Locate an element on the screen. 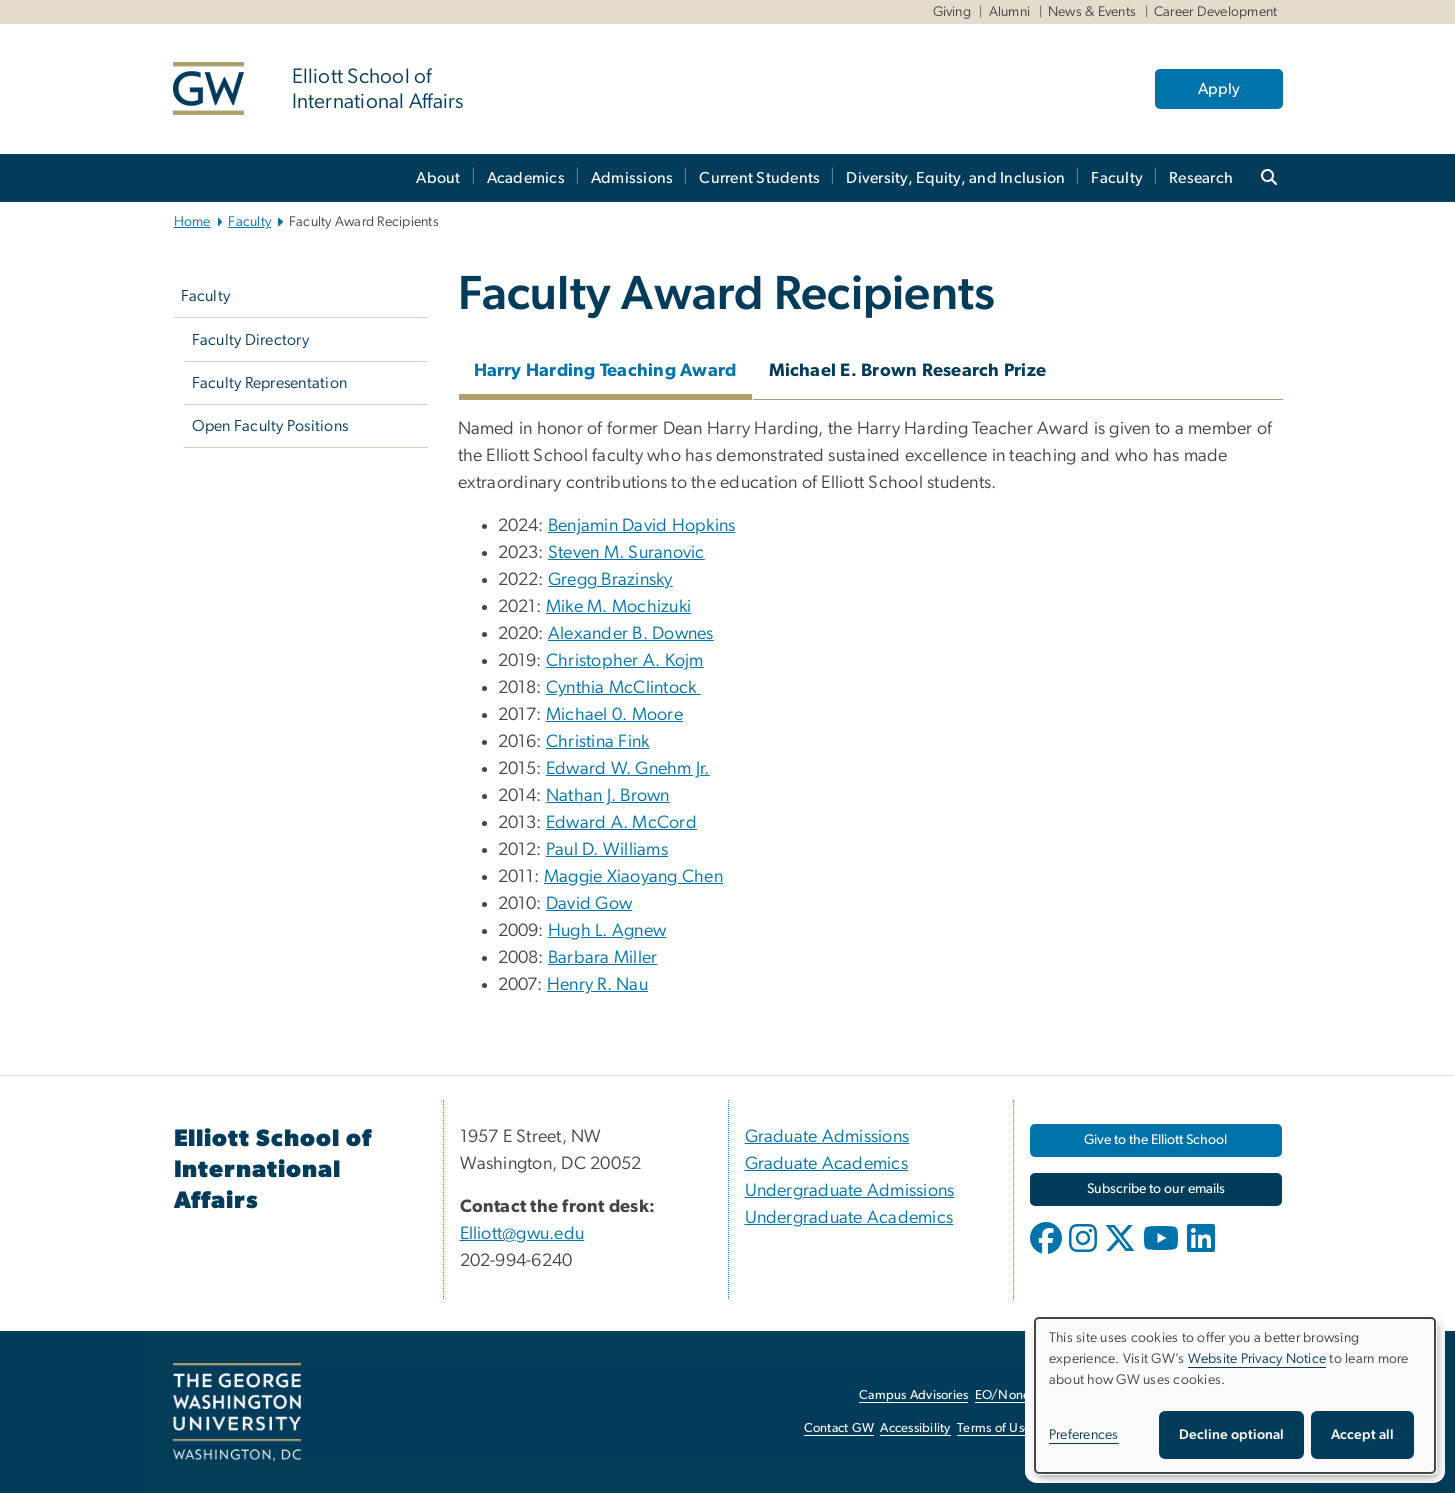 The image size is (1455, 1493). Cynthia McClintock is located at coordinates (623, 688).